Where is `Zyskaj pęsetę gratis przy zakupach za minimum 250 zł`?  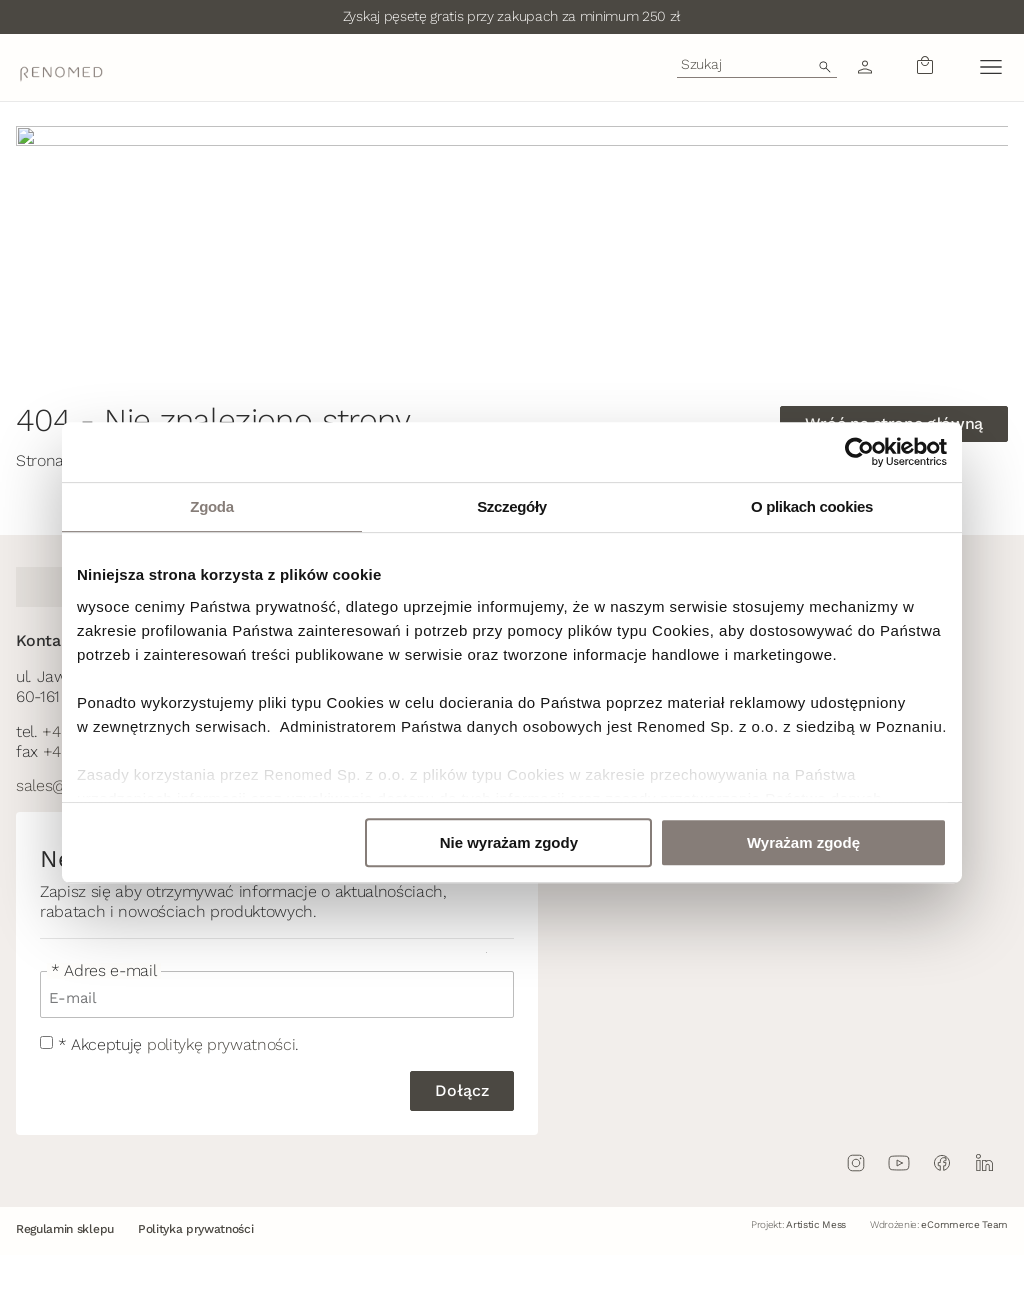 Zyskaj pęsetę gratis przy zakupach za minimum 250 zł is located at coordinates (512, 16).